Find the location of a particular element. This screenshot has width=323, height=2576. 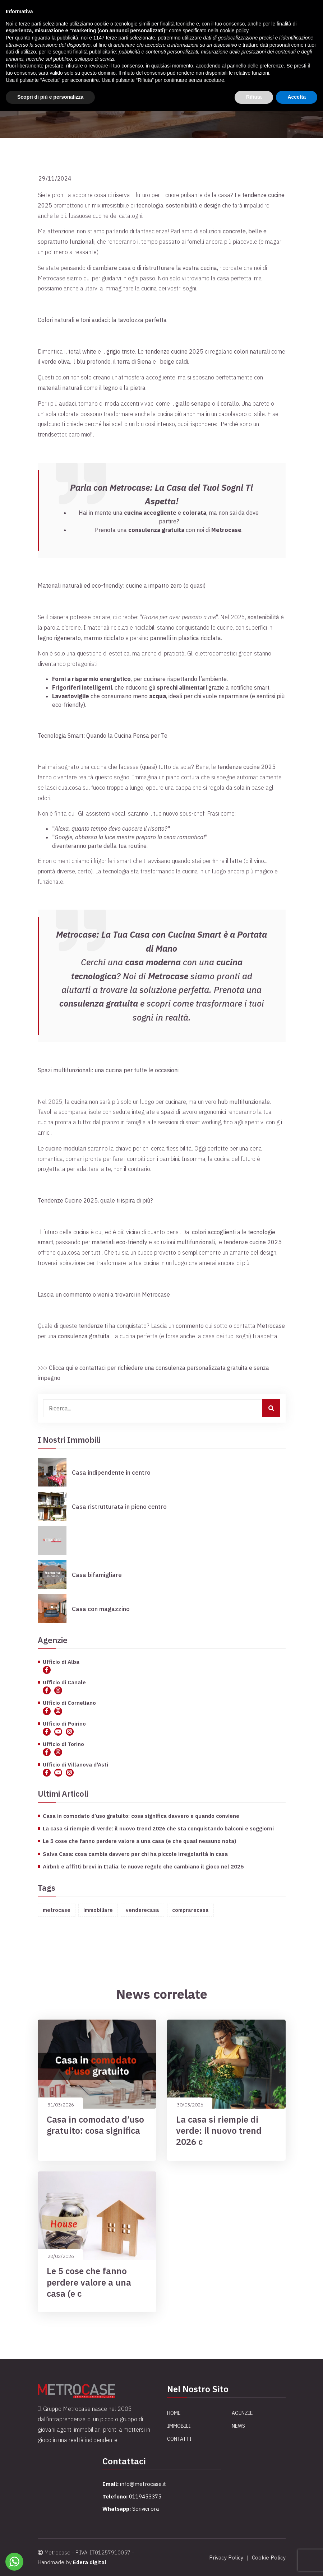

Ufficio di Alba is located at coordinates (61, 1661).